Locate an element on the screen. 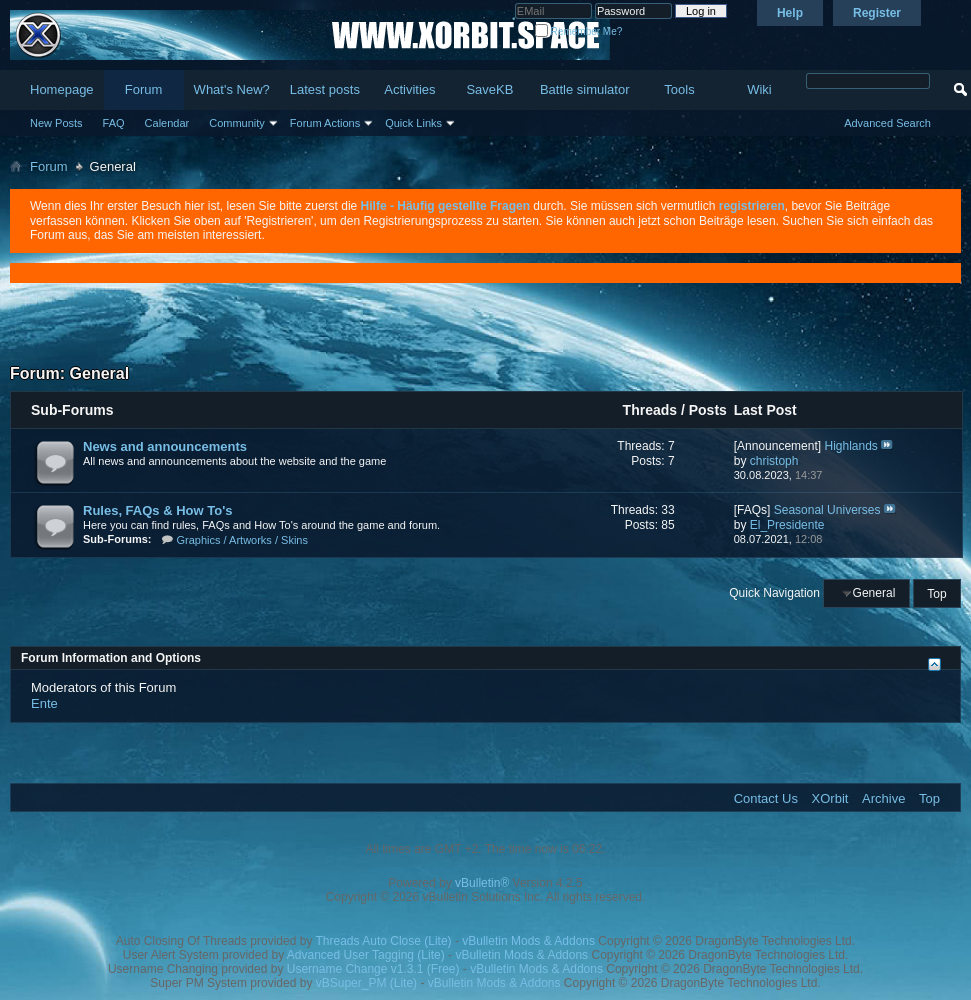 The width and height of the screenshot is (971, 1000). Top is located at coordinates (936, 593).